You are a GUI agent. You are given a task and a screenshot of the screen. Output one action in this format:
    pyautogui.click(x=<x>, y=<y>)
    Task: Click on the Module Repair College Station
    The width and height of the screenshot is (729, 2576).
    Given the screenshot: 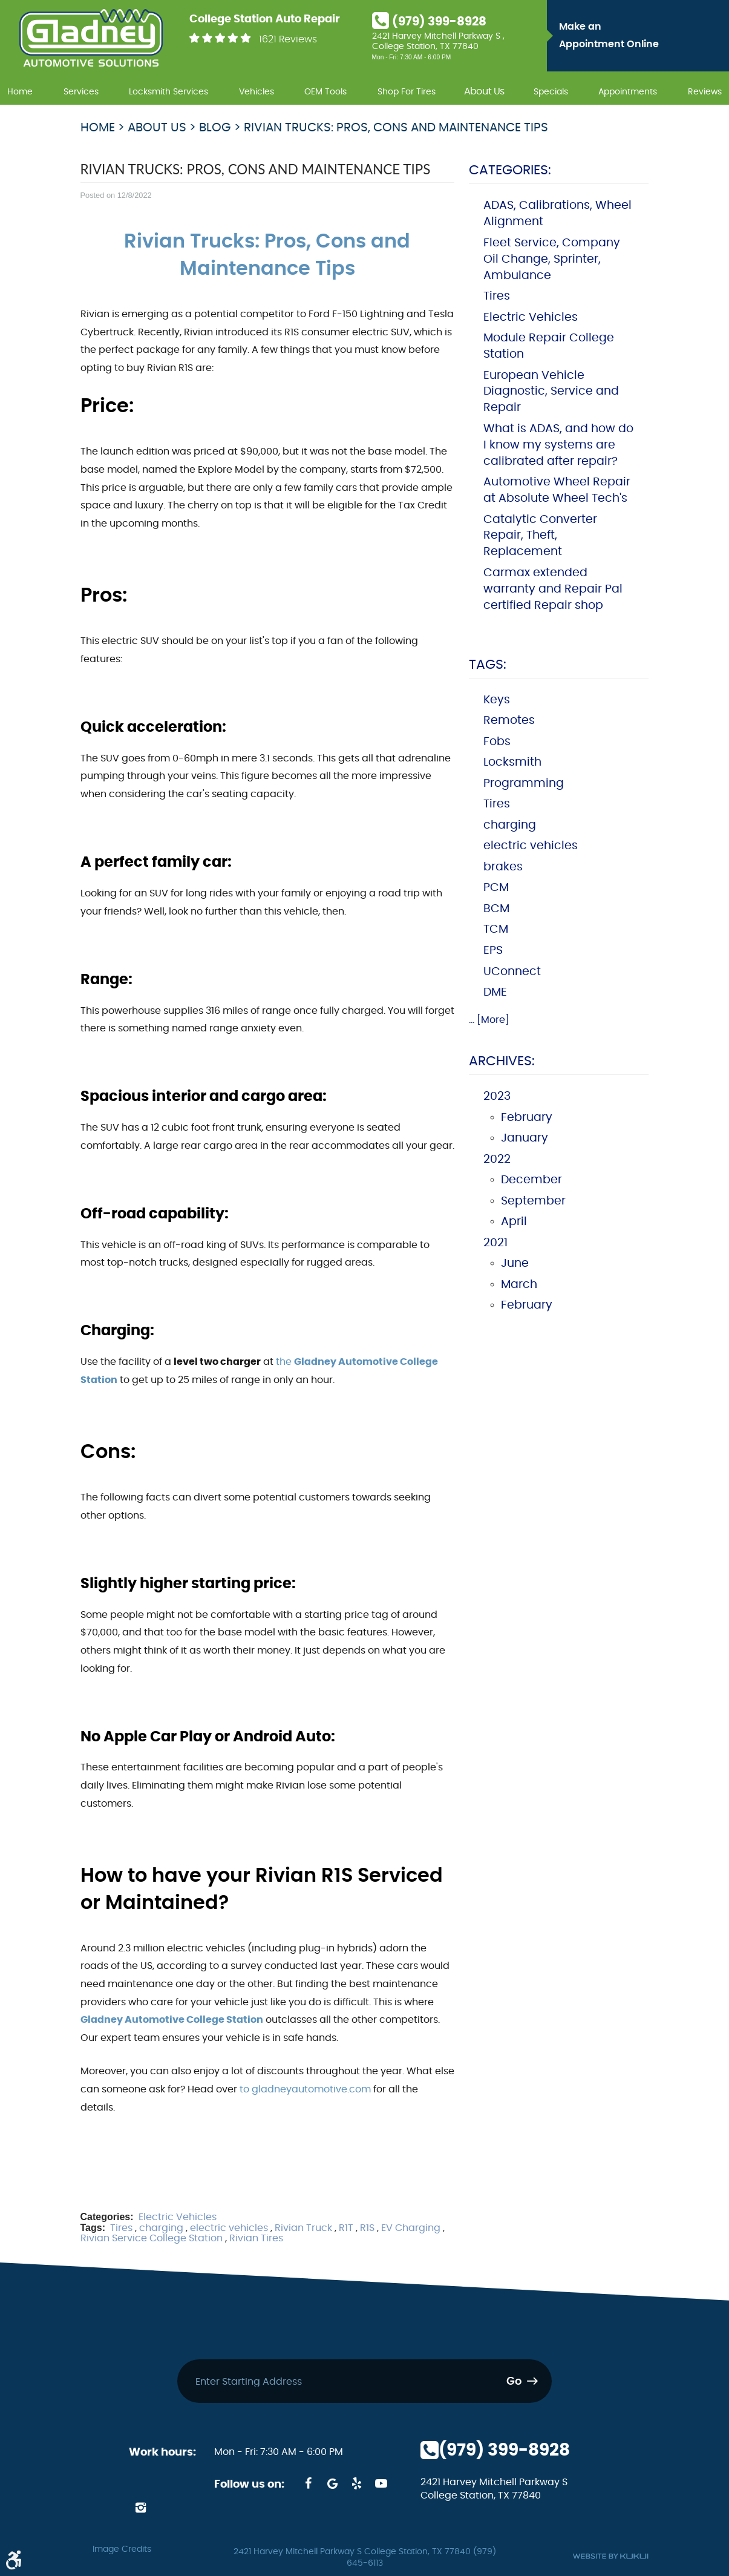 What is the action you would take?
    pyautogui.click(x=548, y=346)
    